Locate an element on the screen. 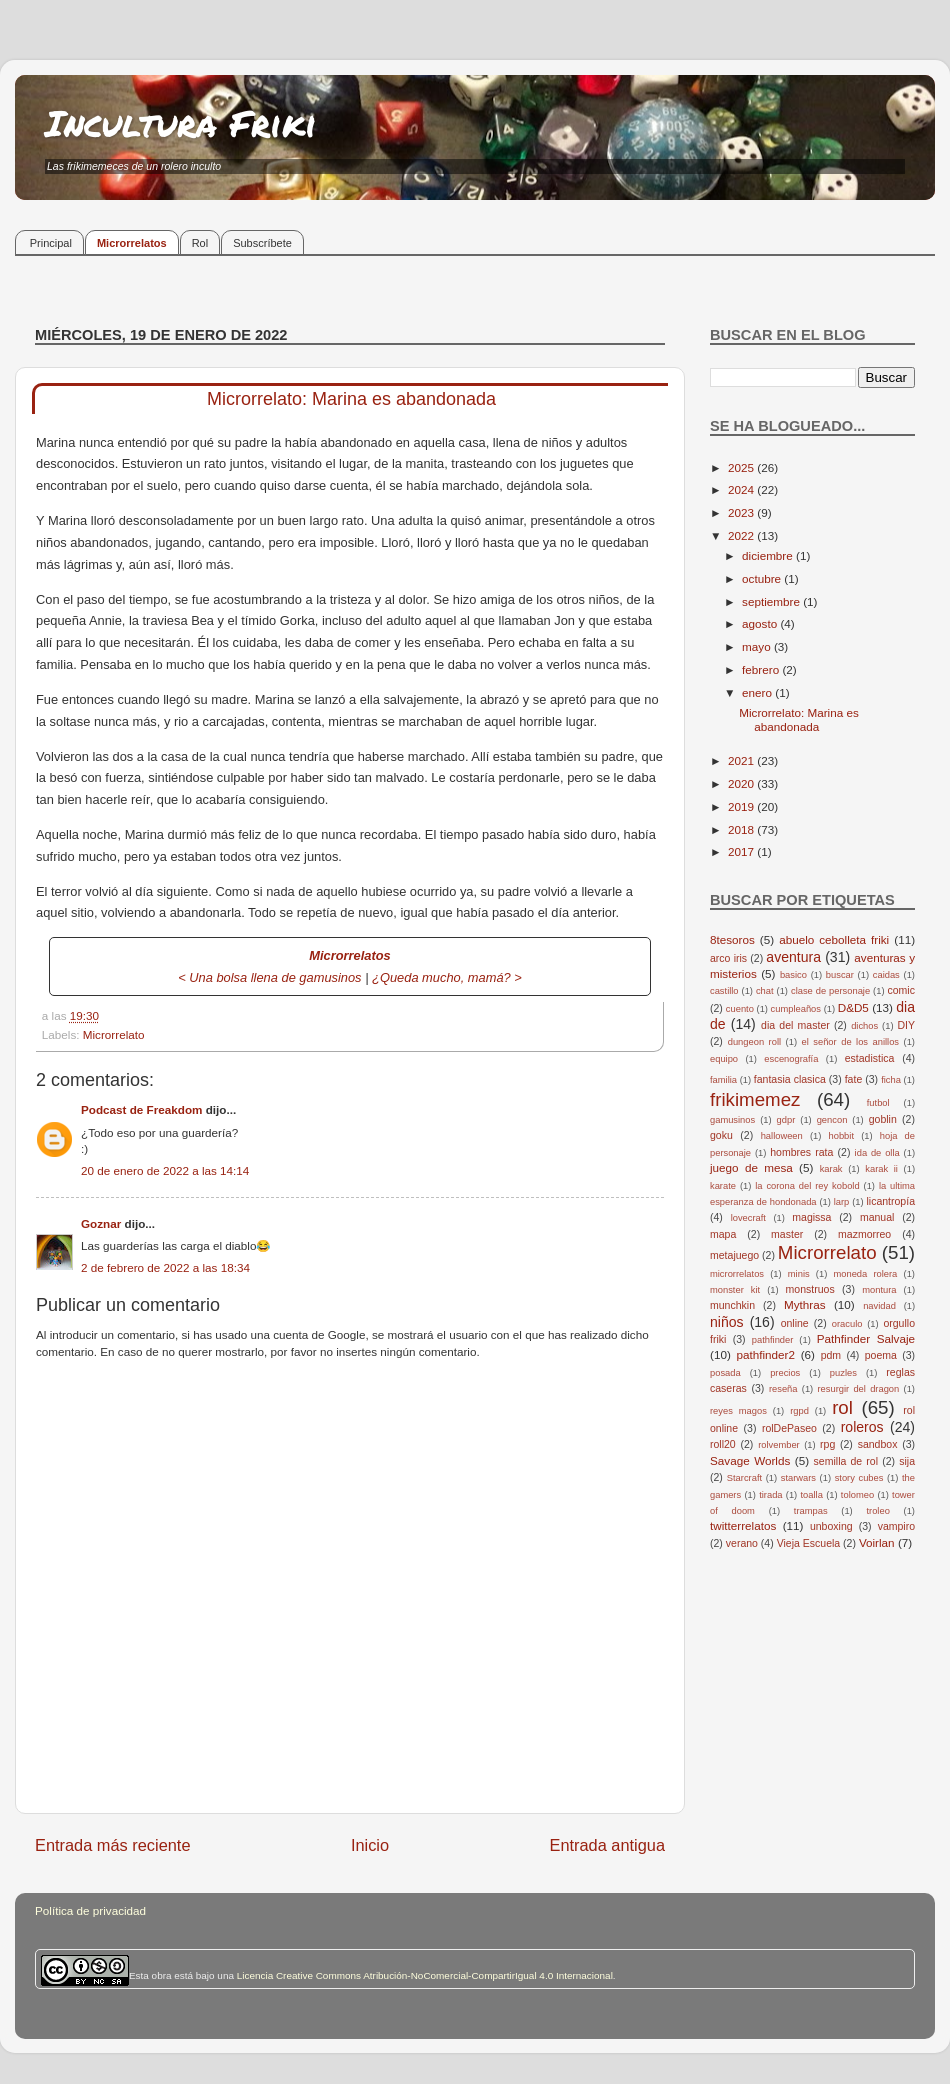 Image resolution: width=950 pixels, height=2084 pixels. 2017 is located at coordinates (742, 851).